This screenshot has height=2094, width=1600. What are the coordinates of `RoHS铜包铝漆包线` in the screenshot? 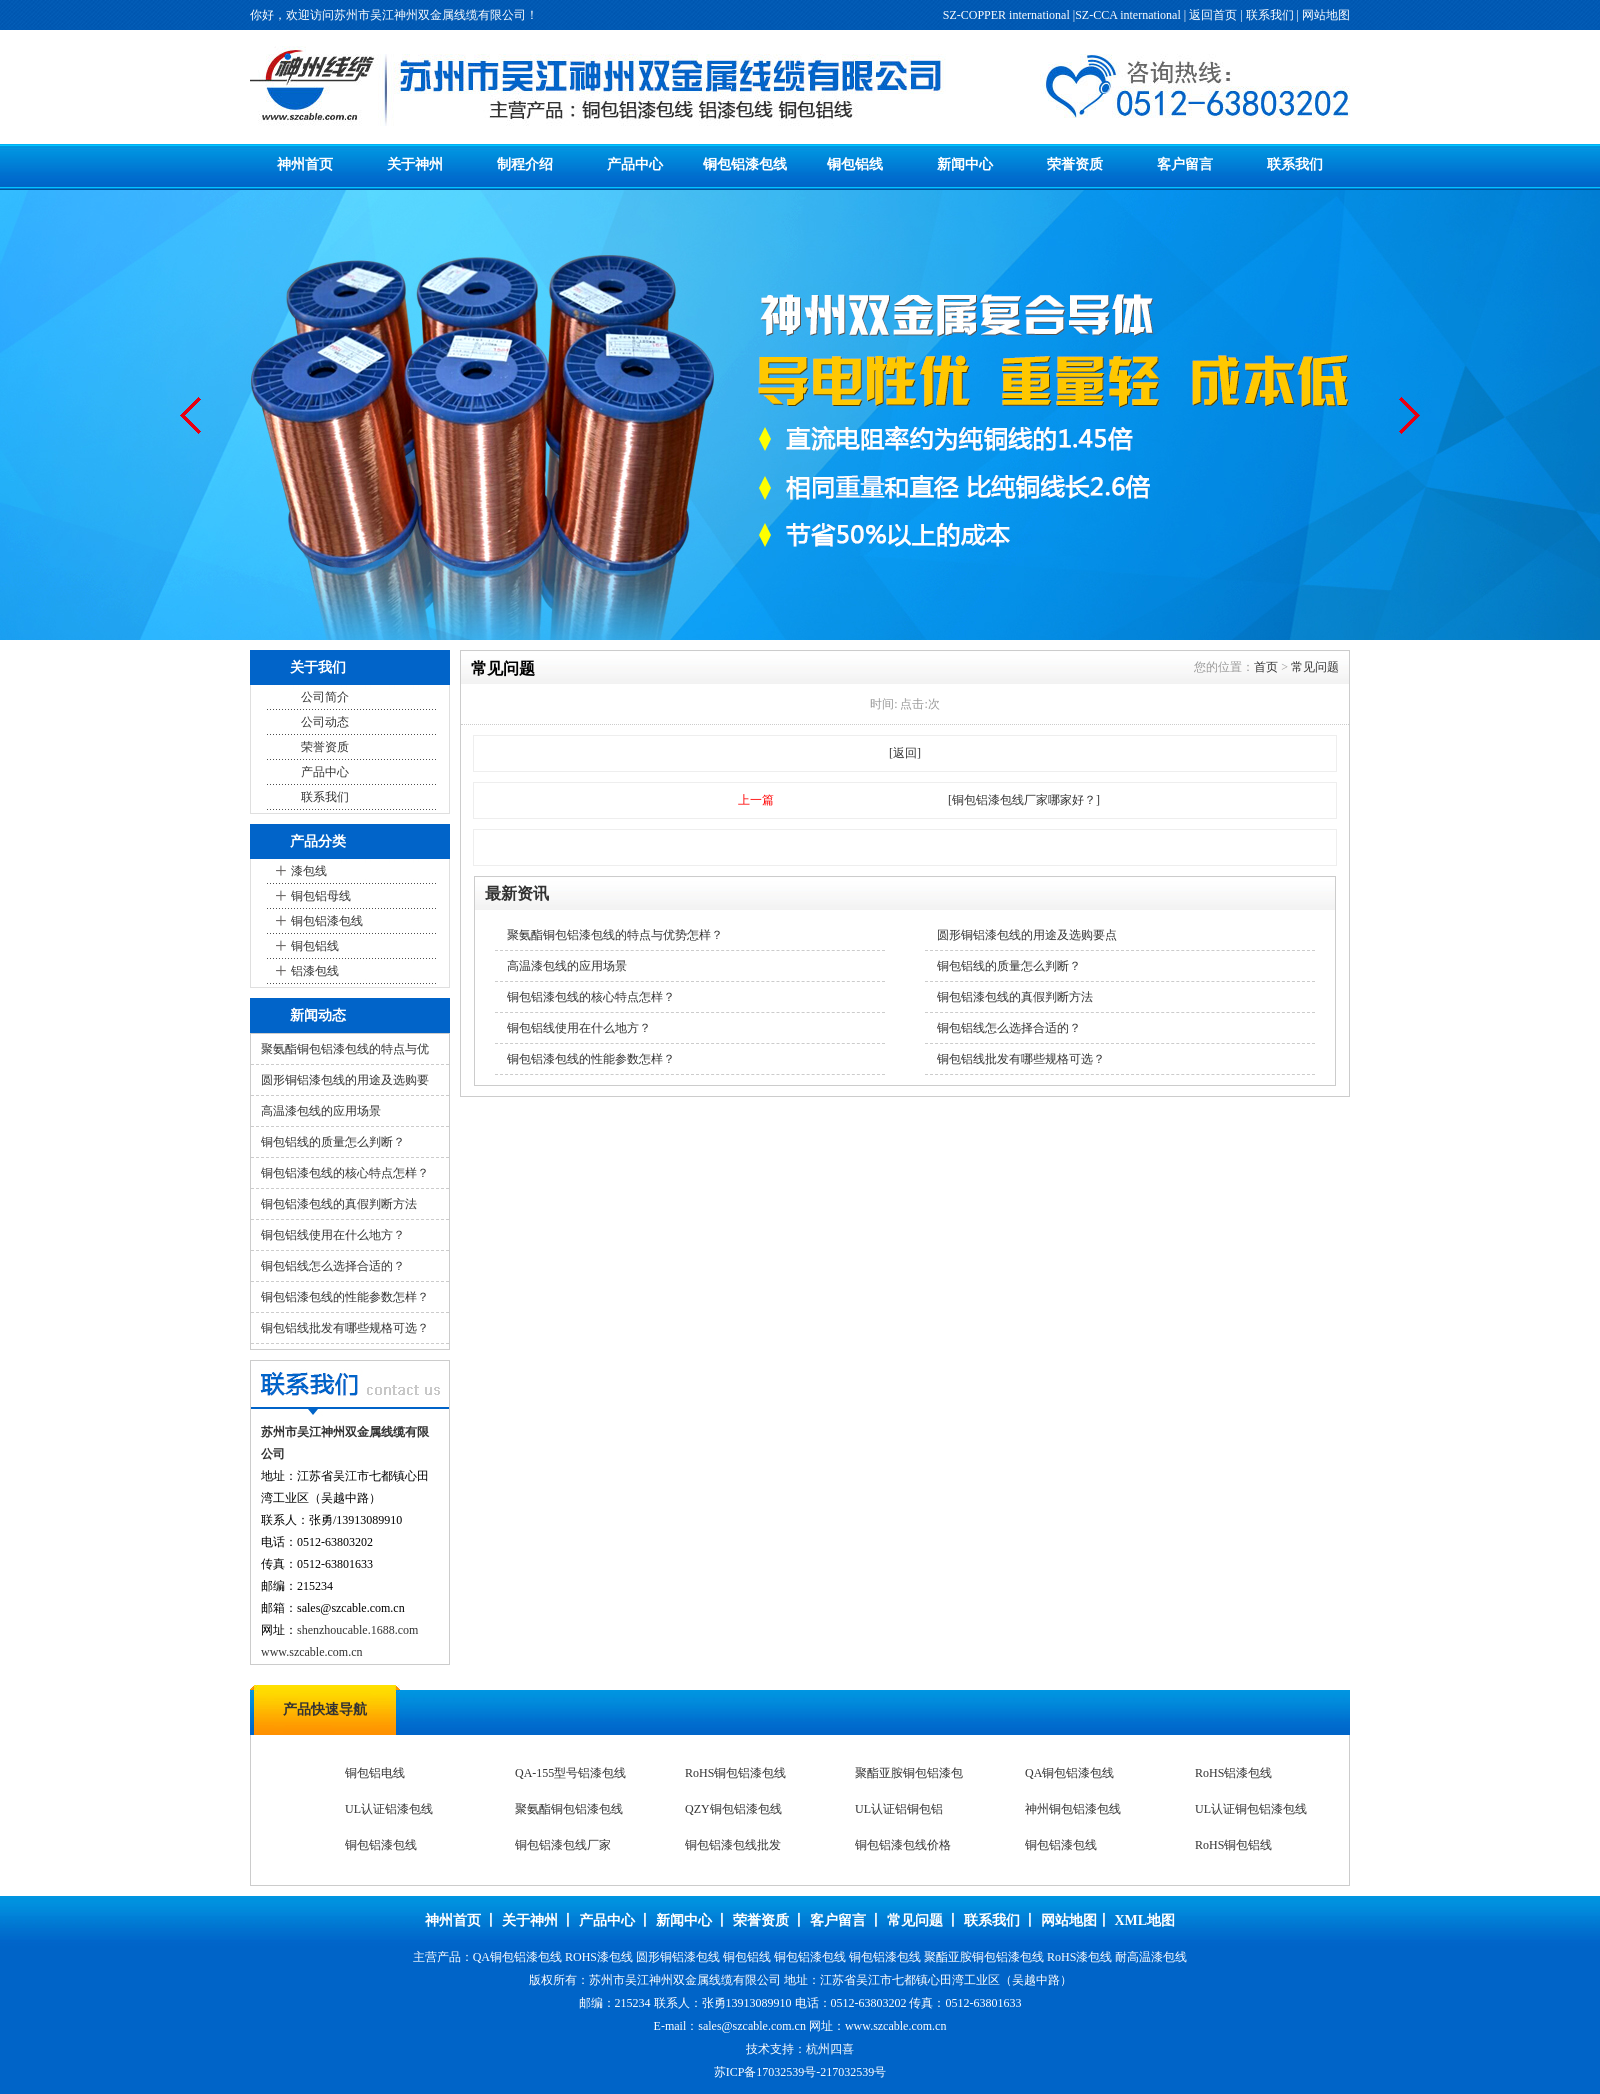 It's located at (565, 1809).